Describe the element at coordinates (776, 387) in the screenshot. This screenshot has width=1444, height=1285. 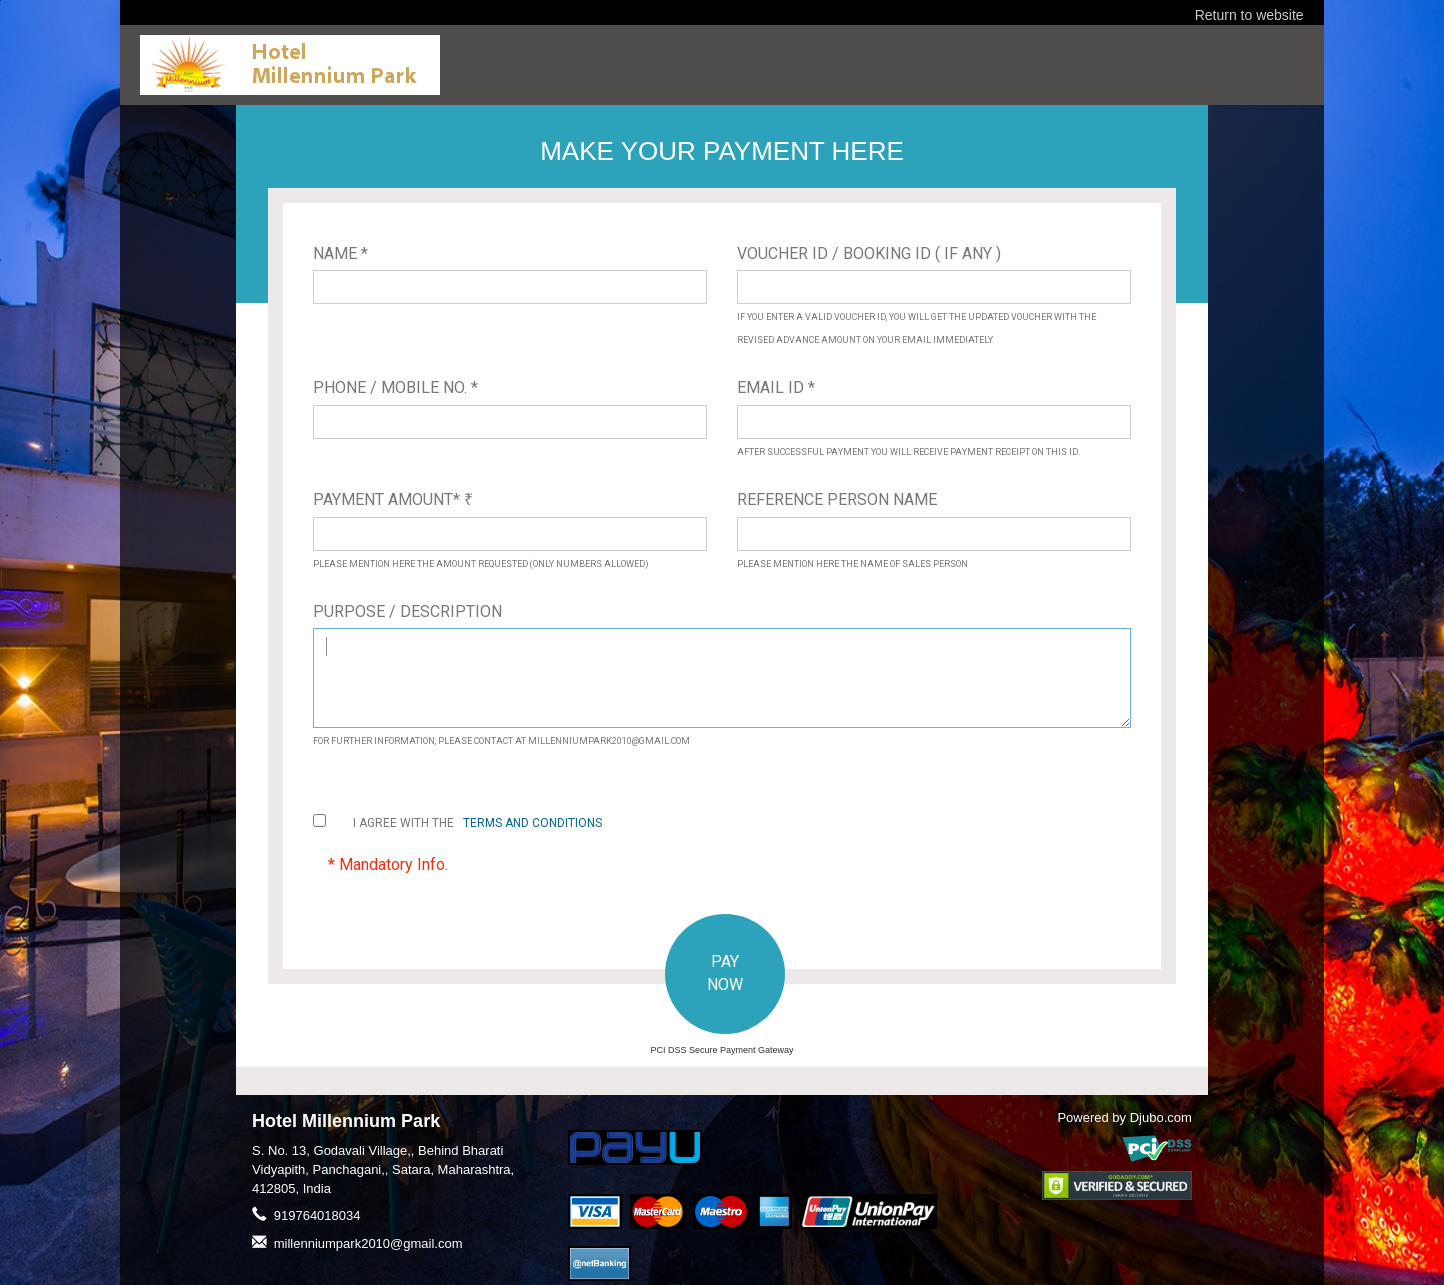
I see `Email ID *` at that location.